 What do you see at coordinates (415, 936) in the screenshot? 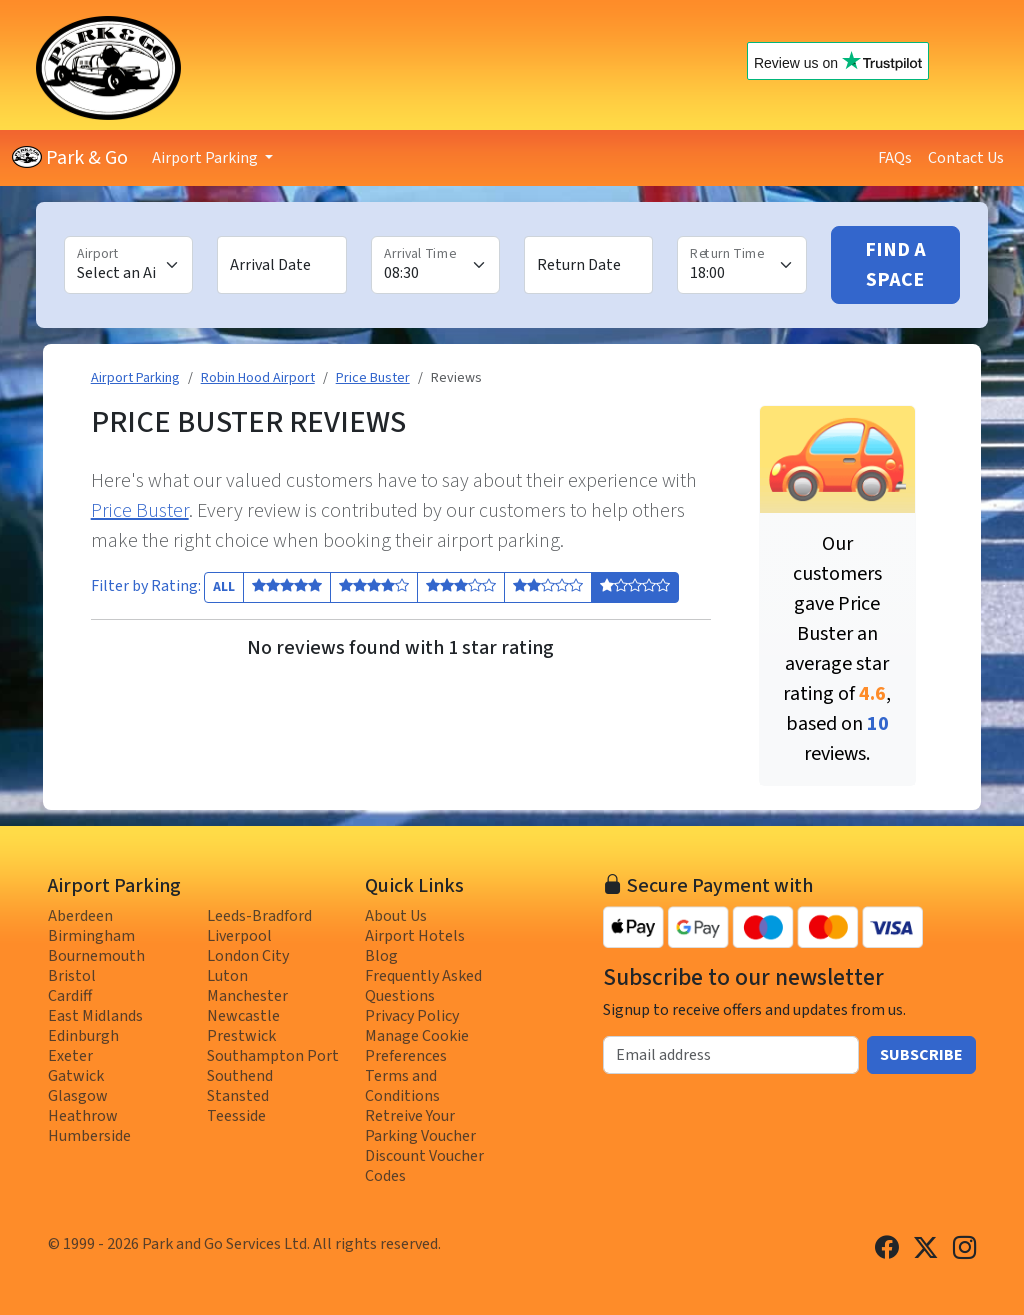
I see `Airport Hotels` at bounding box center [415, 936].